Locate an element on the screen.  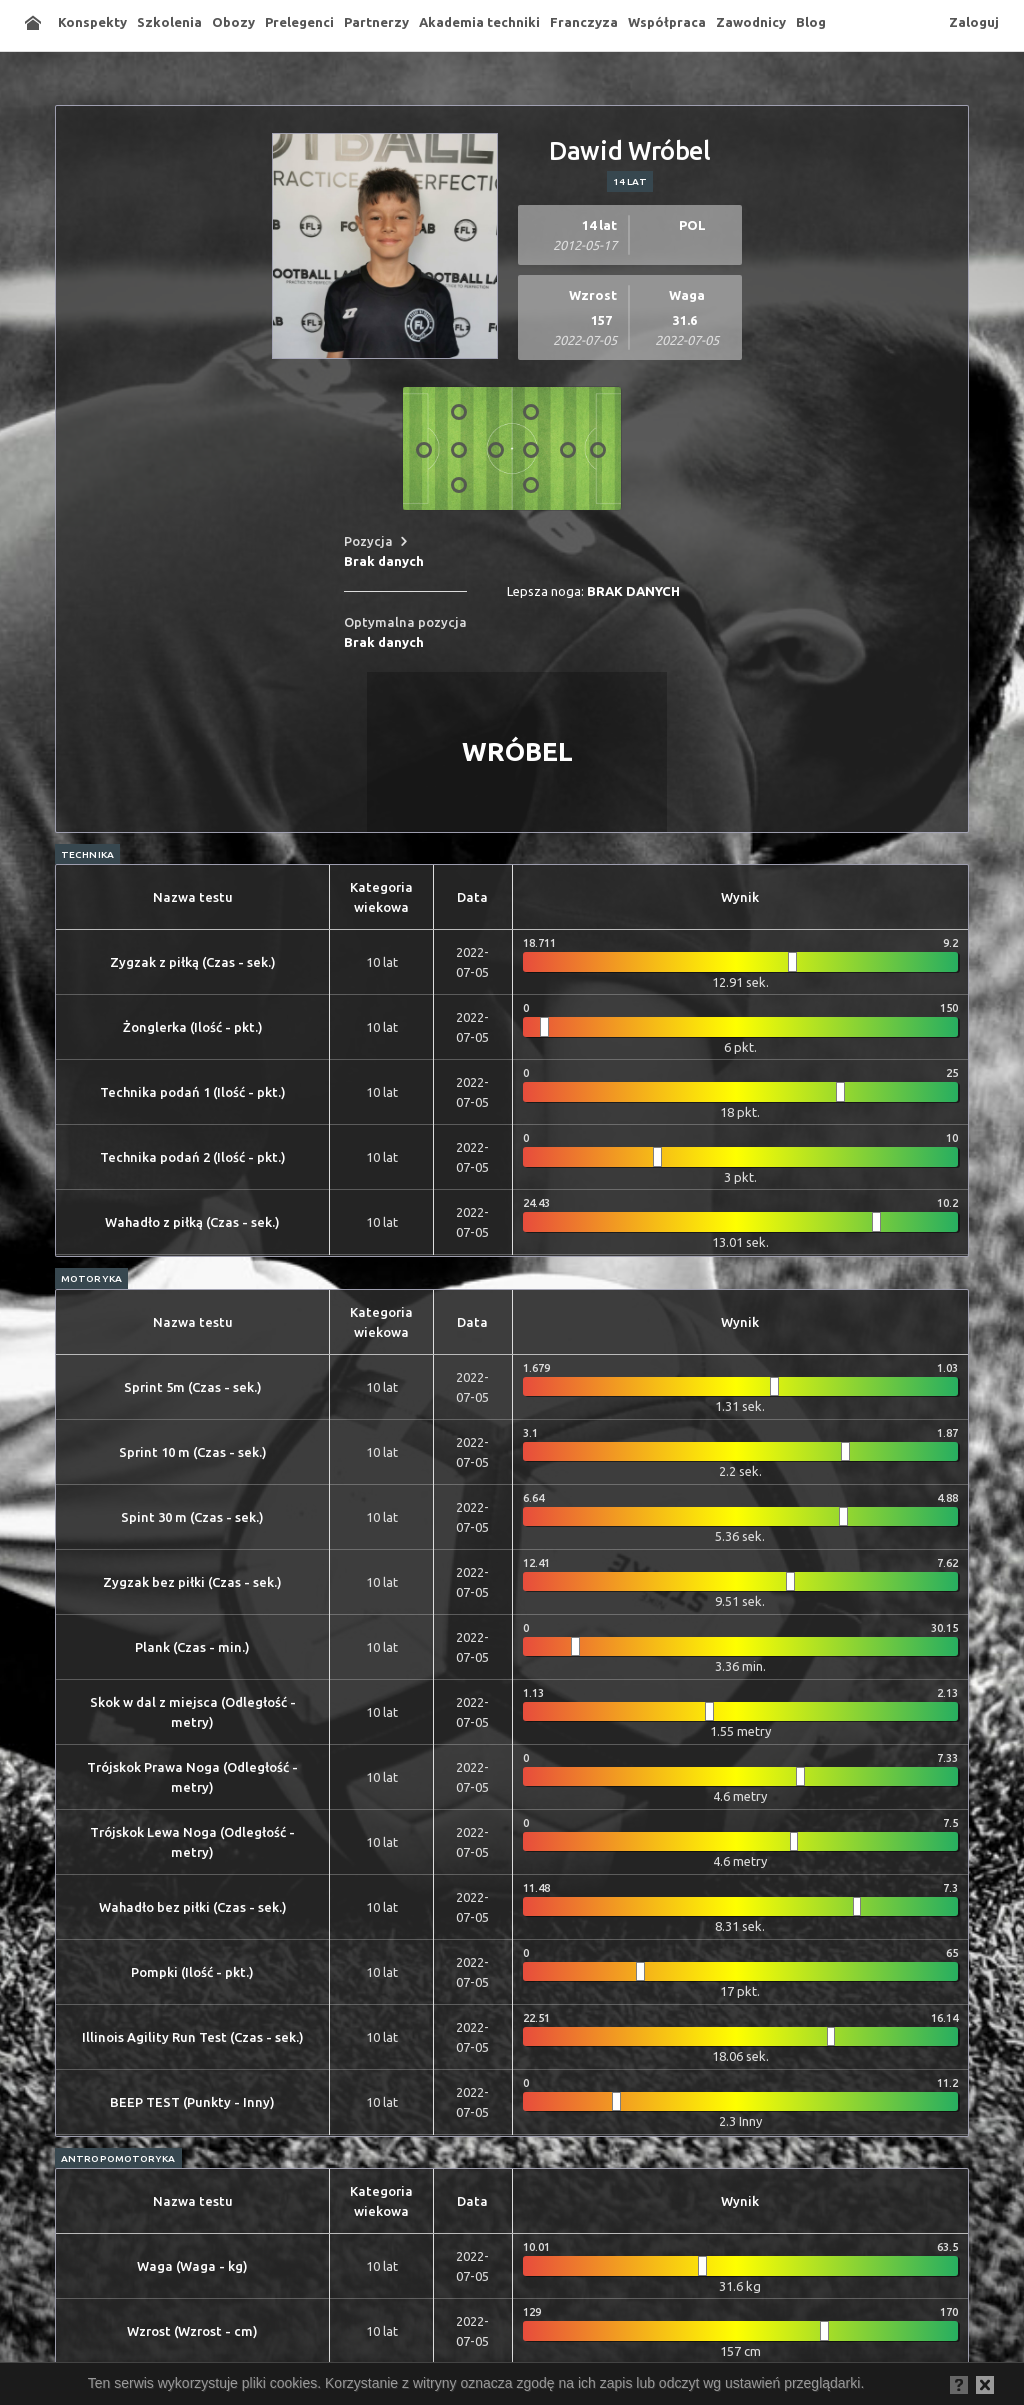
Szkolenia is located at coordinates (169, 22).